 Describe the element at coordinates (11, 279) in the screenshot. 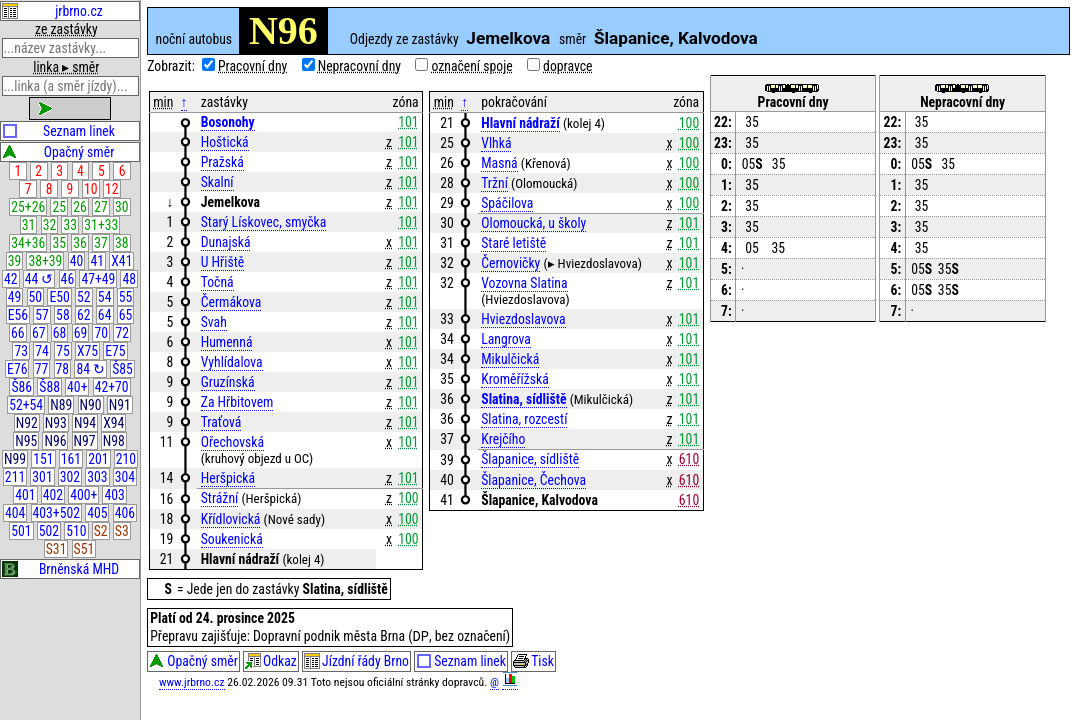

I see `42` at that location.